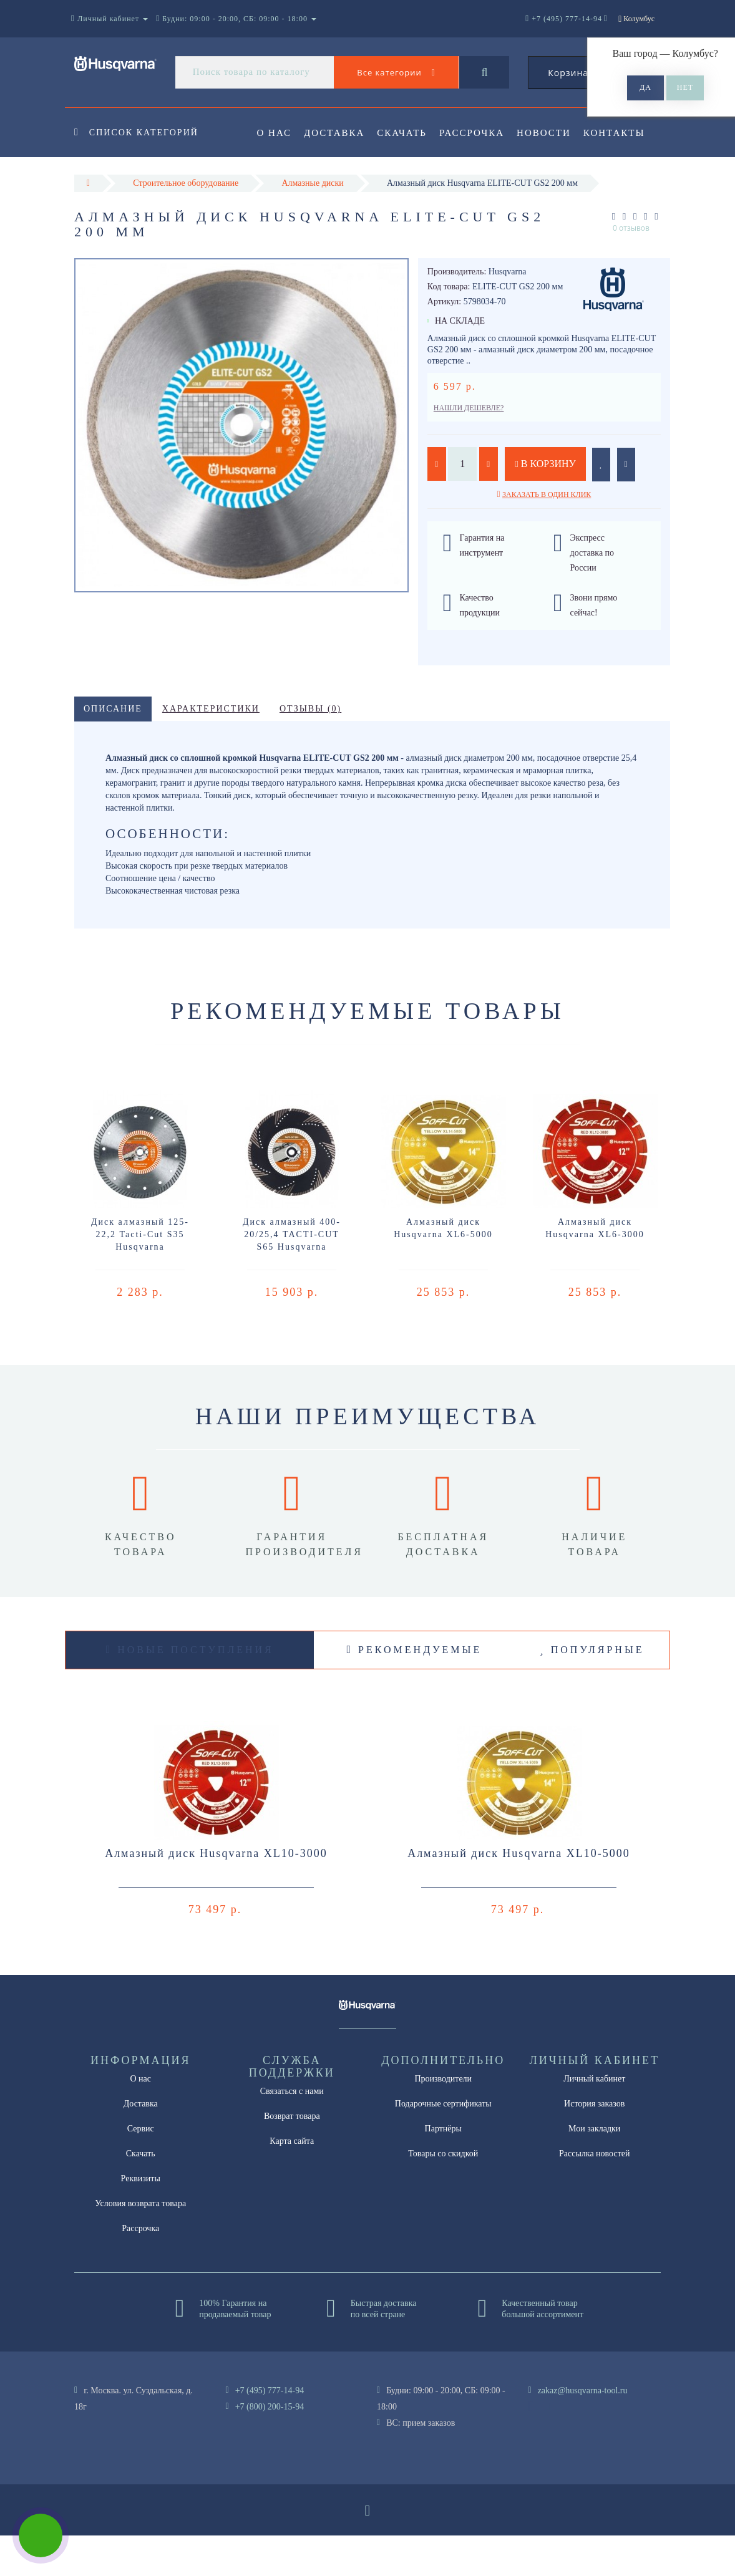 This screenshot has width=735, height=2576. Describe the element at coordinates (310, 749) in the screenshot. I see `Отзывы (0)` at that location.